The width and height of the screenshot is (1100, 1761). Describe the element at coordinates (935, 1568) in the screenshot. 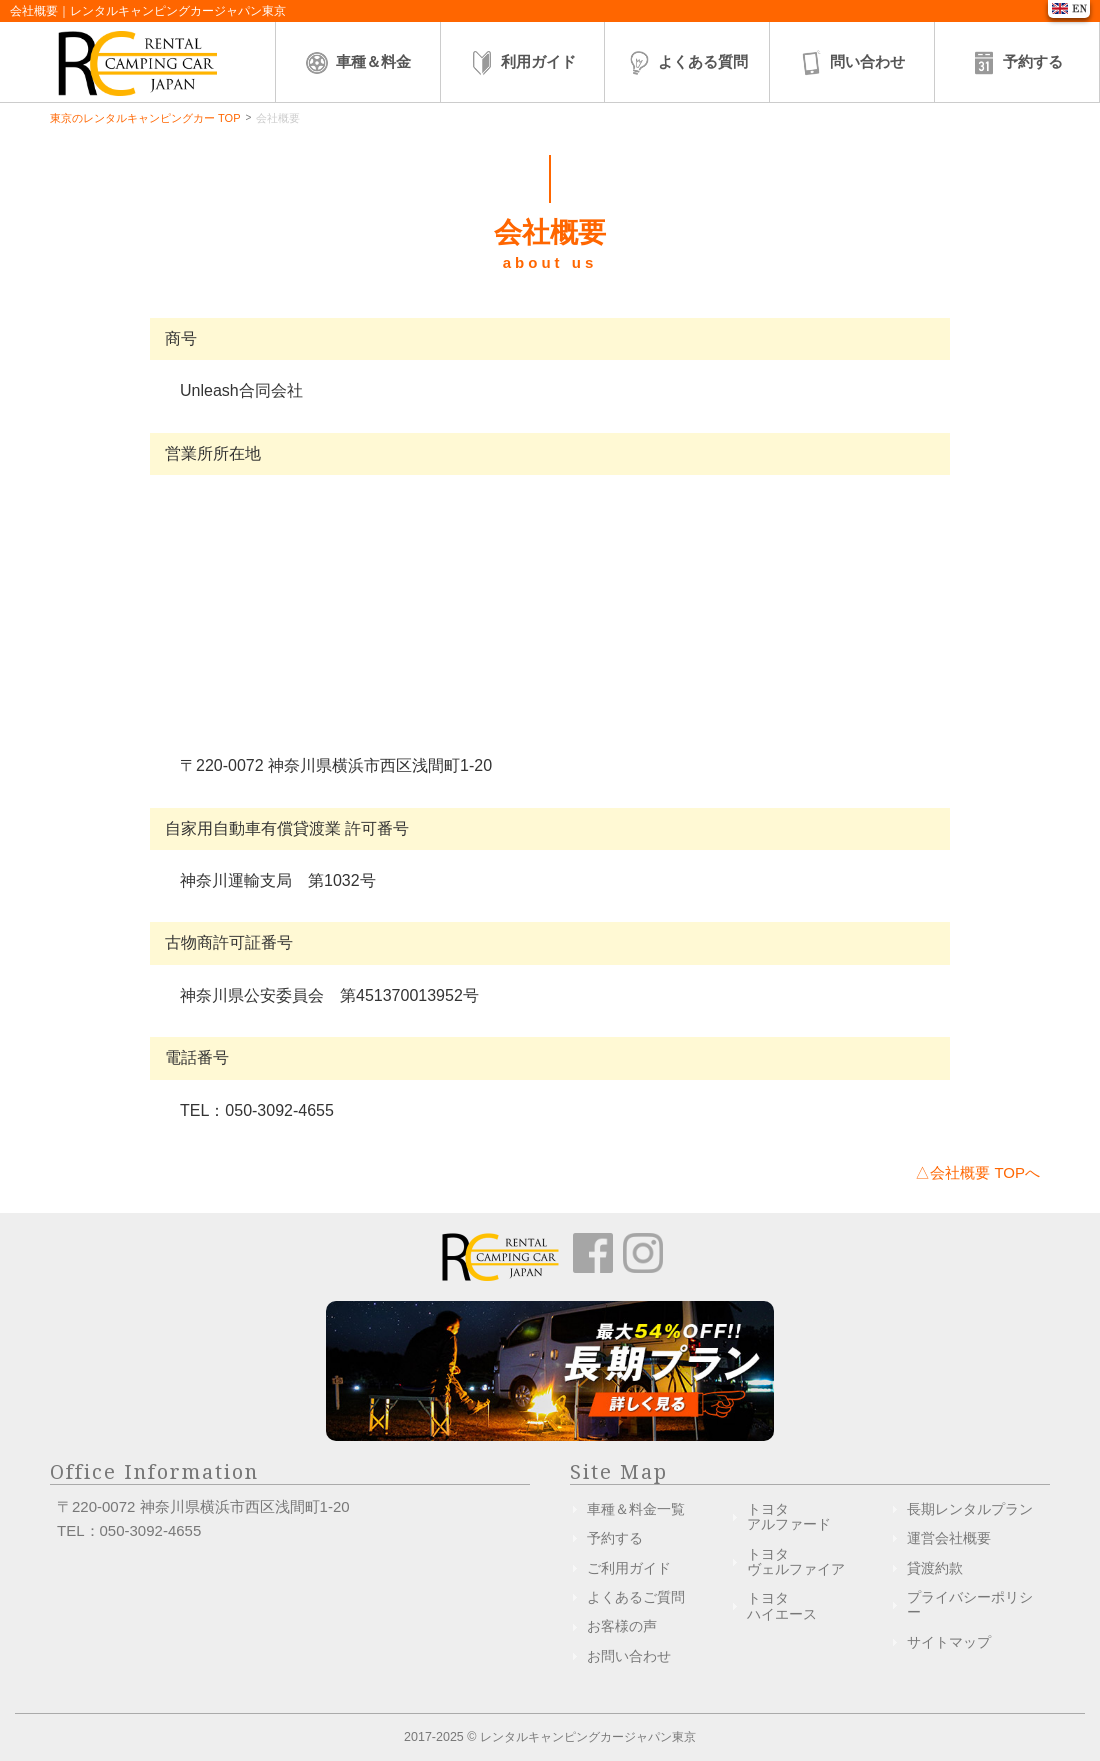

I see `貸渡約款` at that location.